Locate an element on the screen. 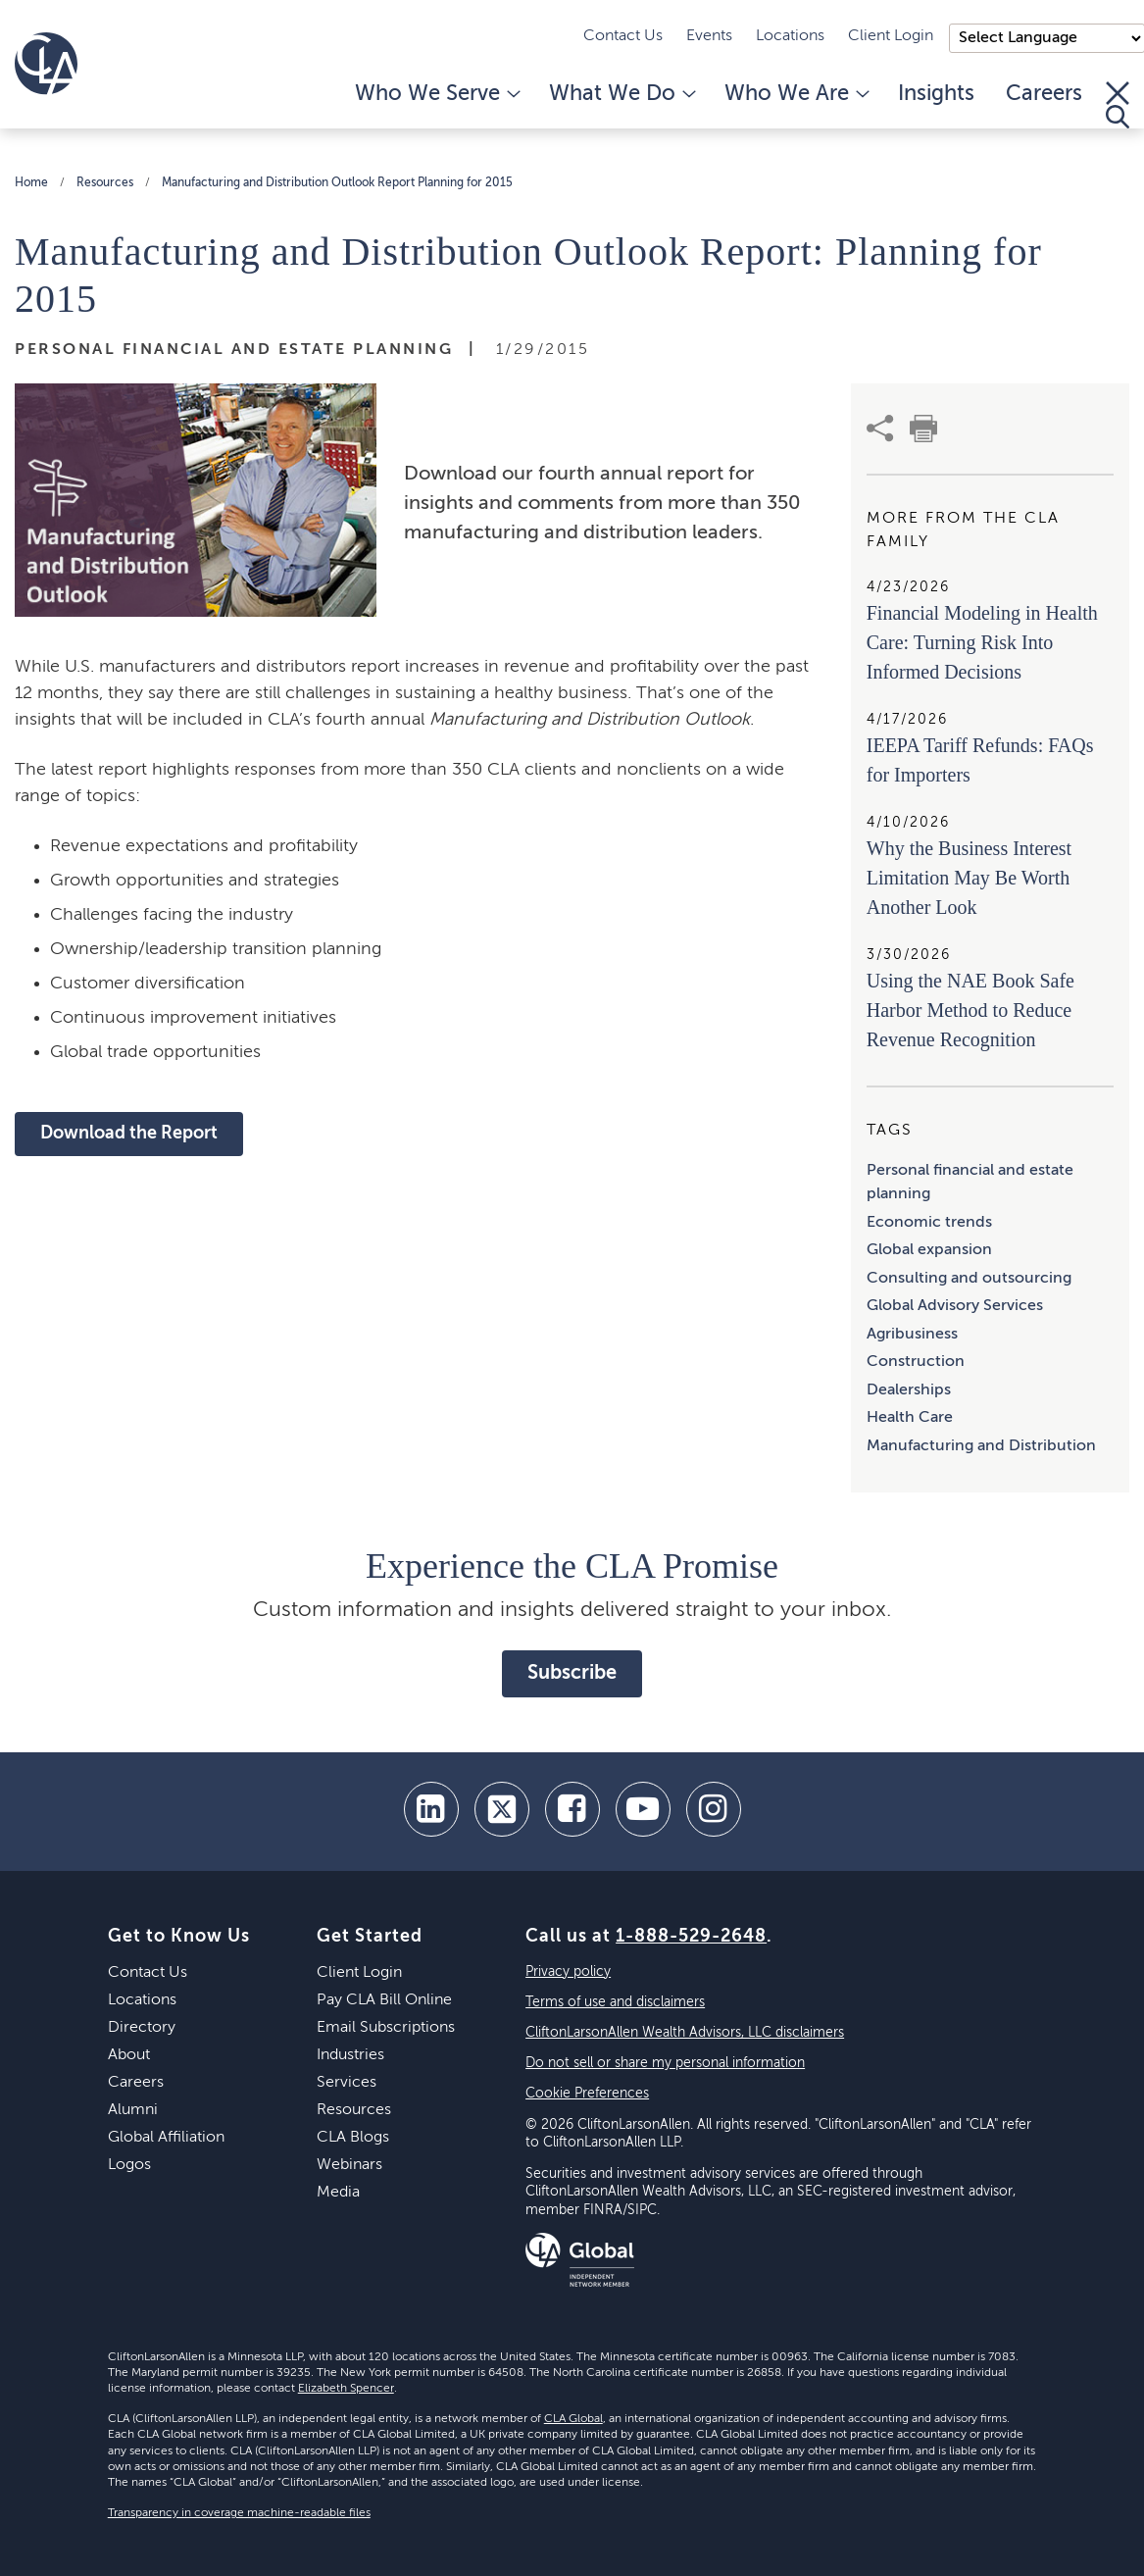 The width and height of the screenshot is (1144, 2576). Global expansion is located at coordinates (929, 1250).